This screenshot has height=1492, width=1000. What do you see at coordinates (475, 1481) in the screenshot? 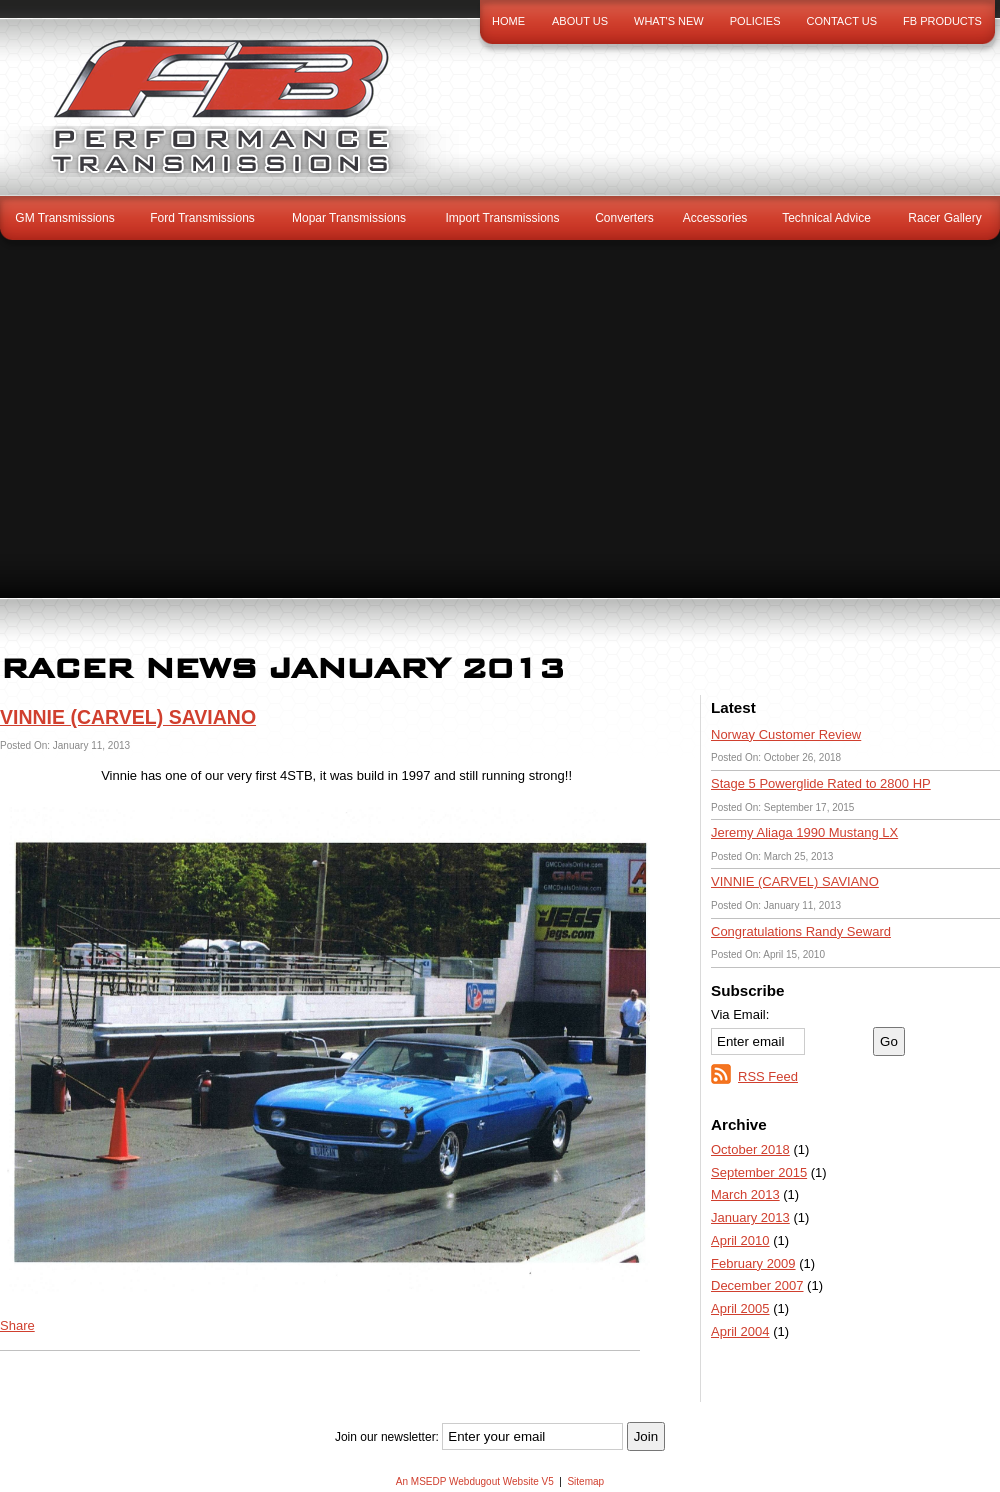
I see `An MSEDP Webdugout Website V5` at bounding box center [475, 1481].